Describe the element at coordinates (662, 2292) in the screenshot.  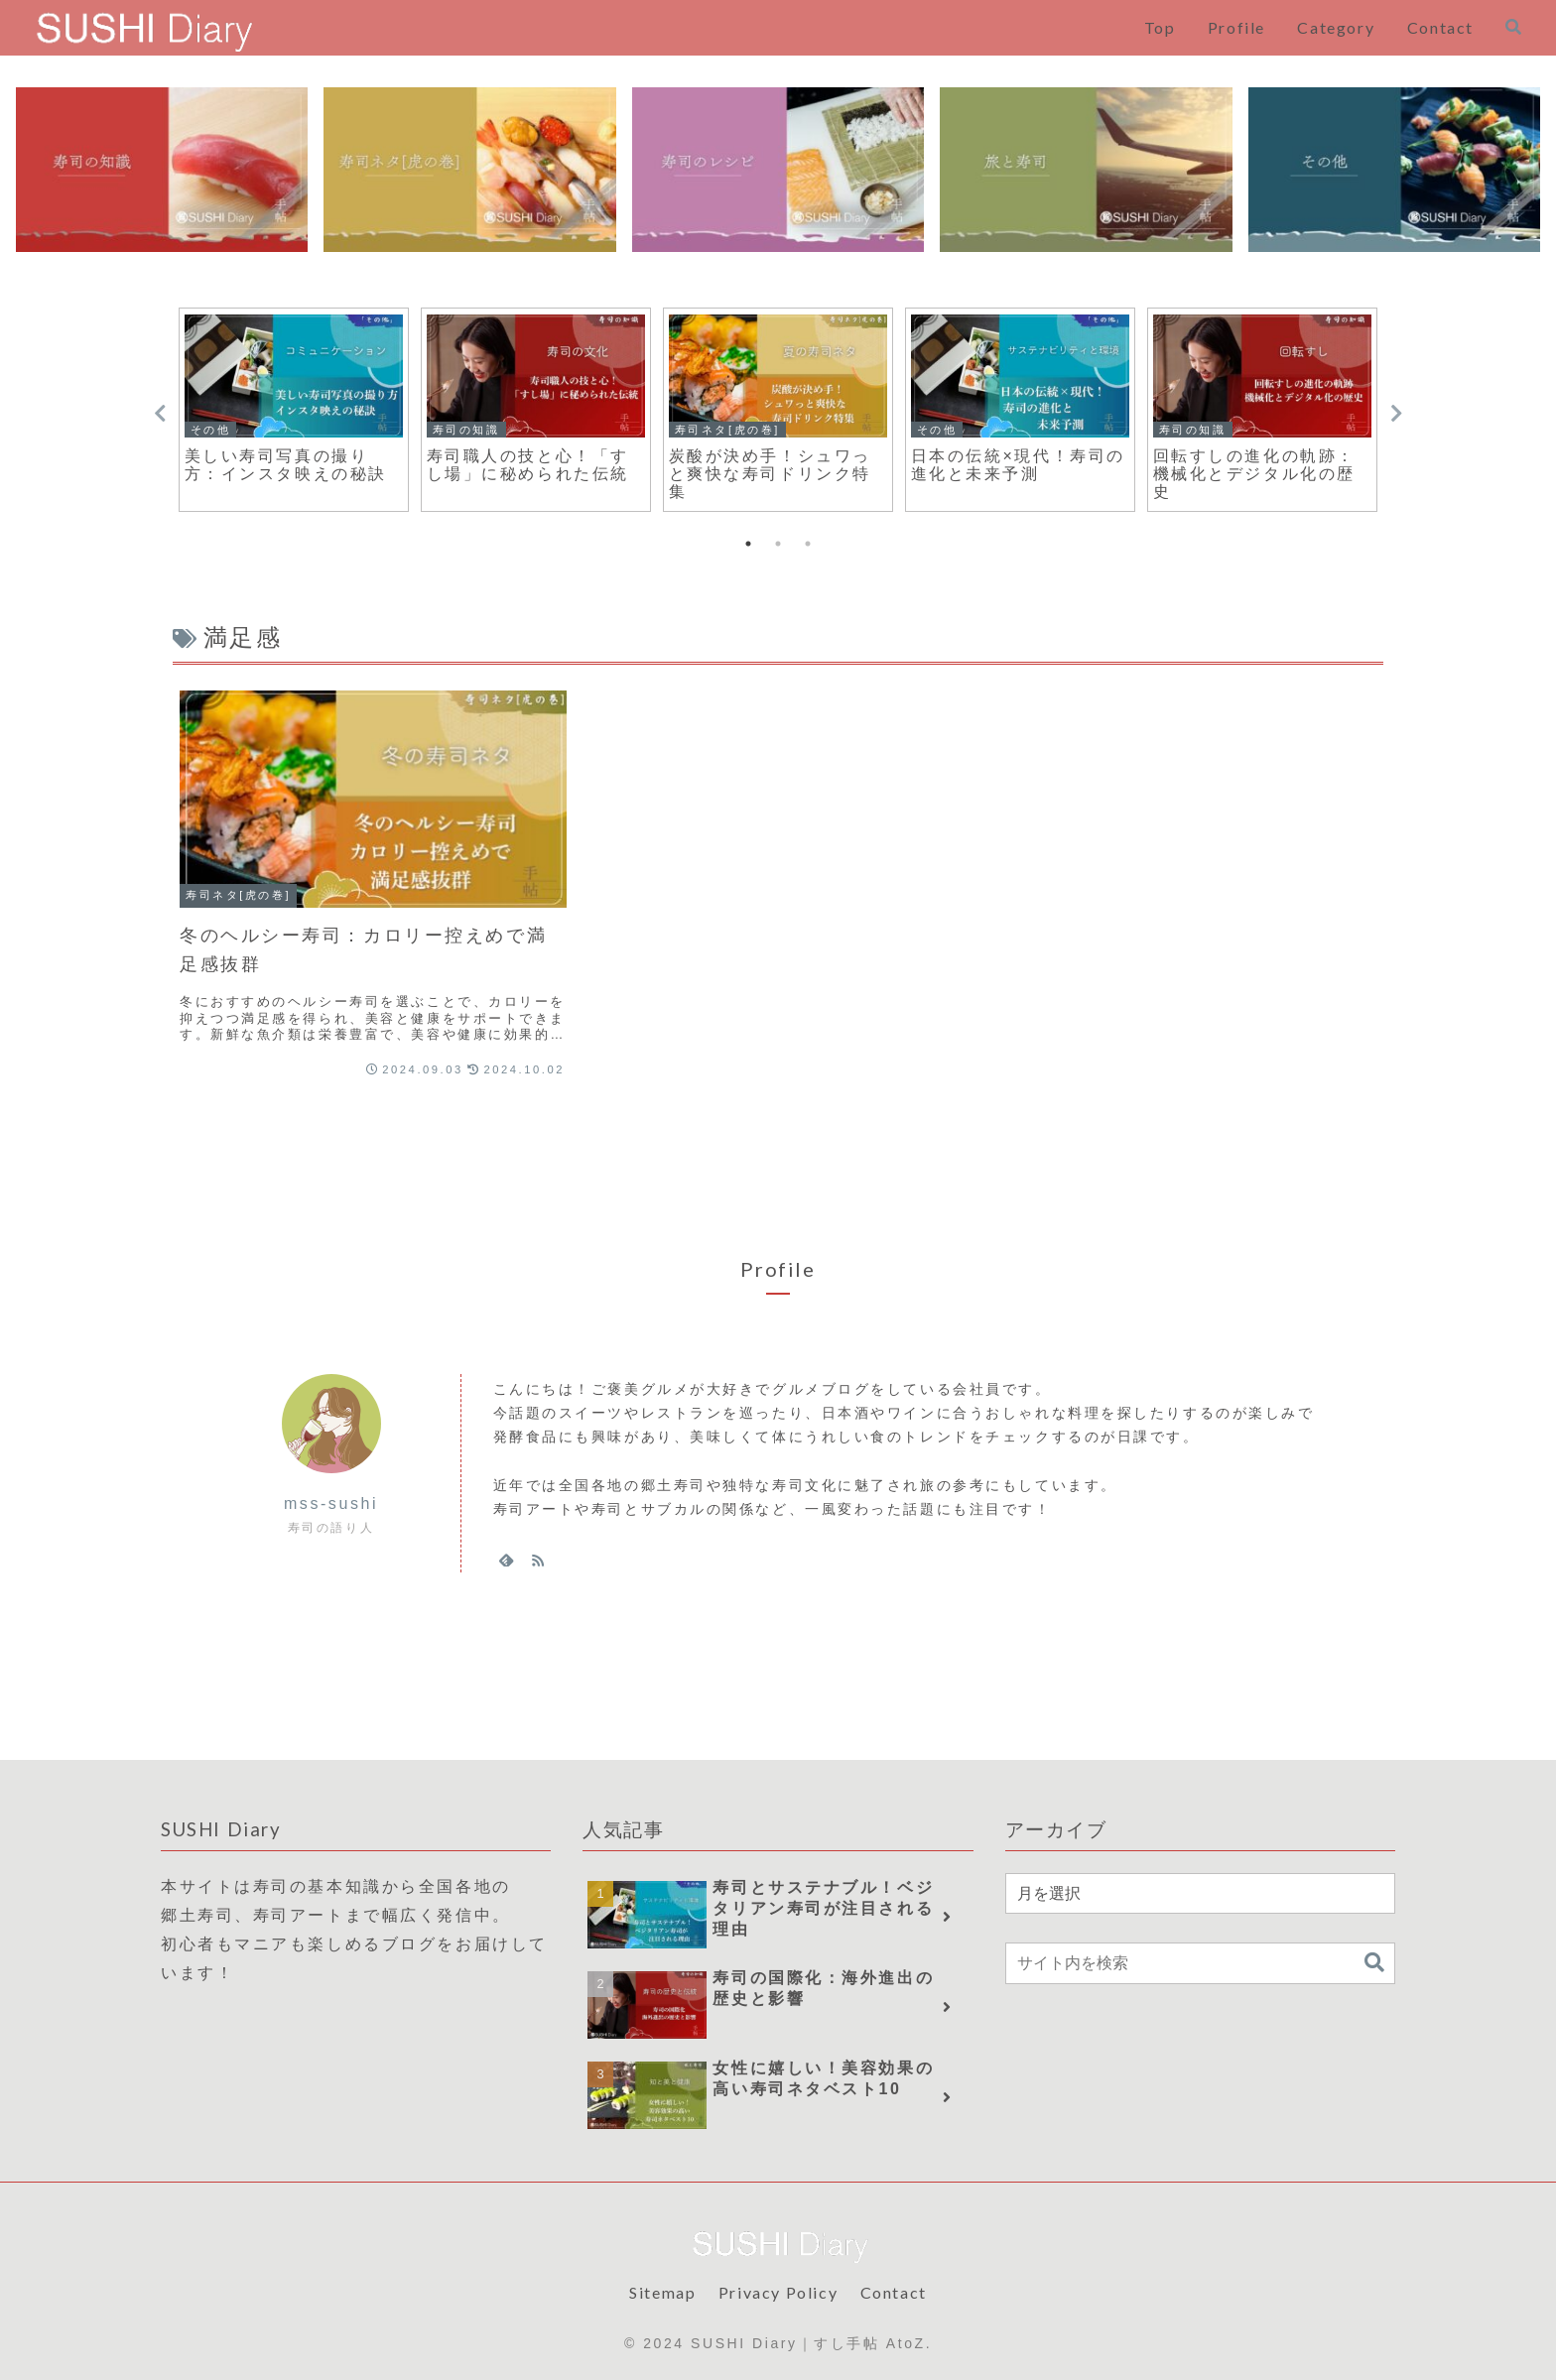
I see `Sitemap` at that location.